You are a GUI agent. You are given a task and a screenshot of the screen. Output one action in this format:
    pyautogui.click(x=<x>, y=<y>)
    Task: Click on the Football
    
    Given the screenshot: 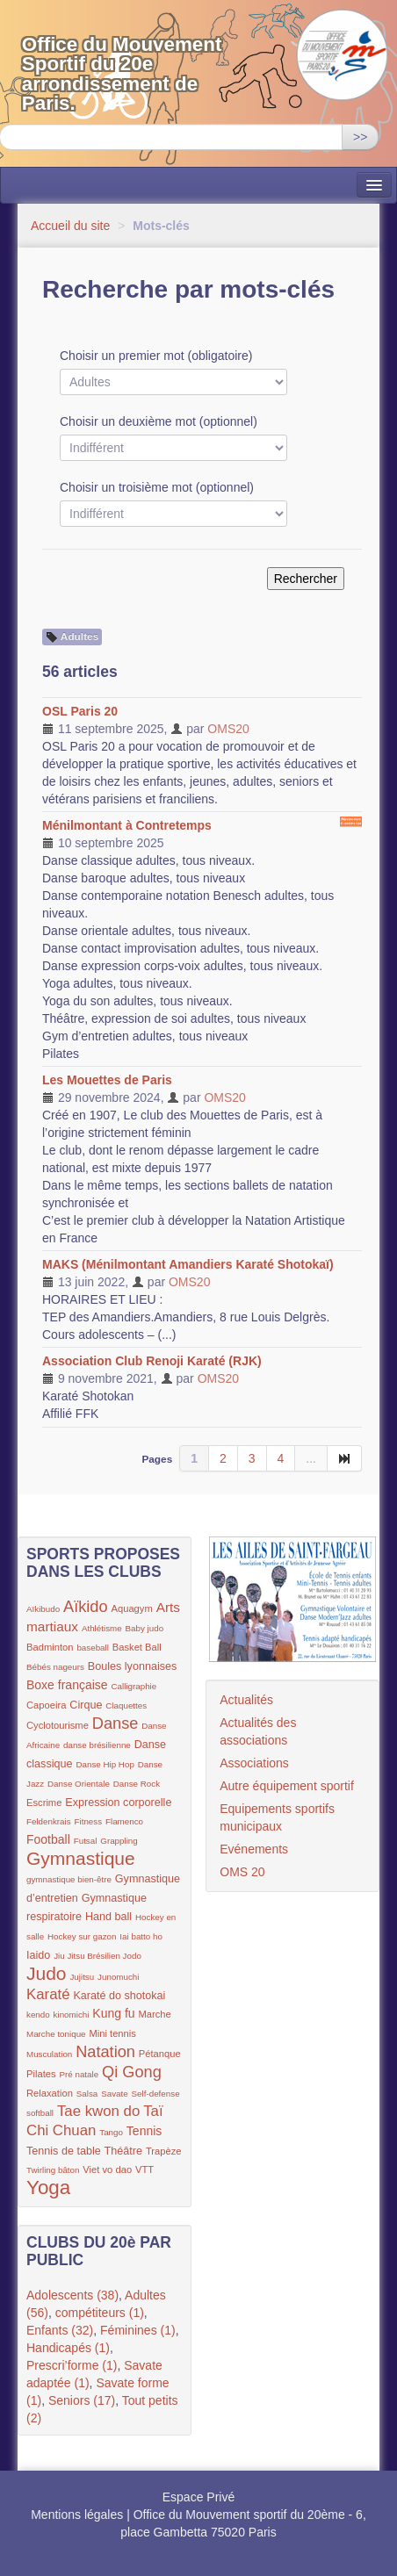 What is the action you would take?
    pyautogui.click(x=48, y=1839)
    